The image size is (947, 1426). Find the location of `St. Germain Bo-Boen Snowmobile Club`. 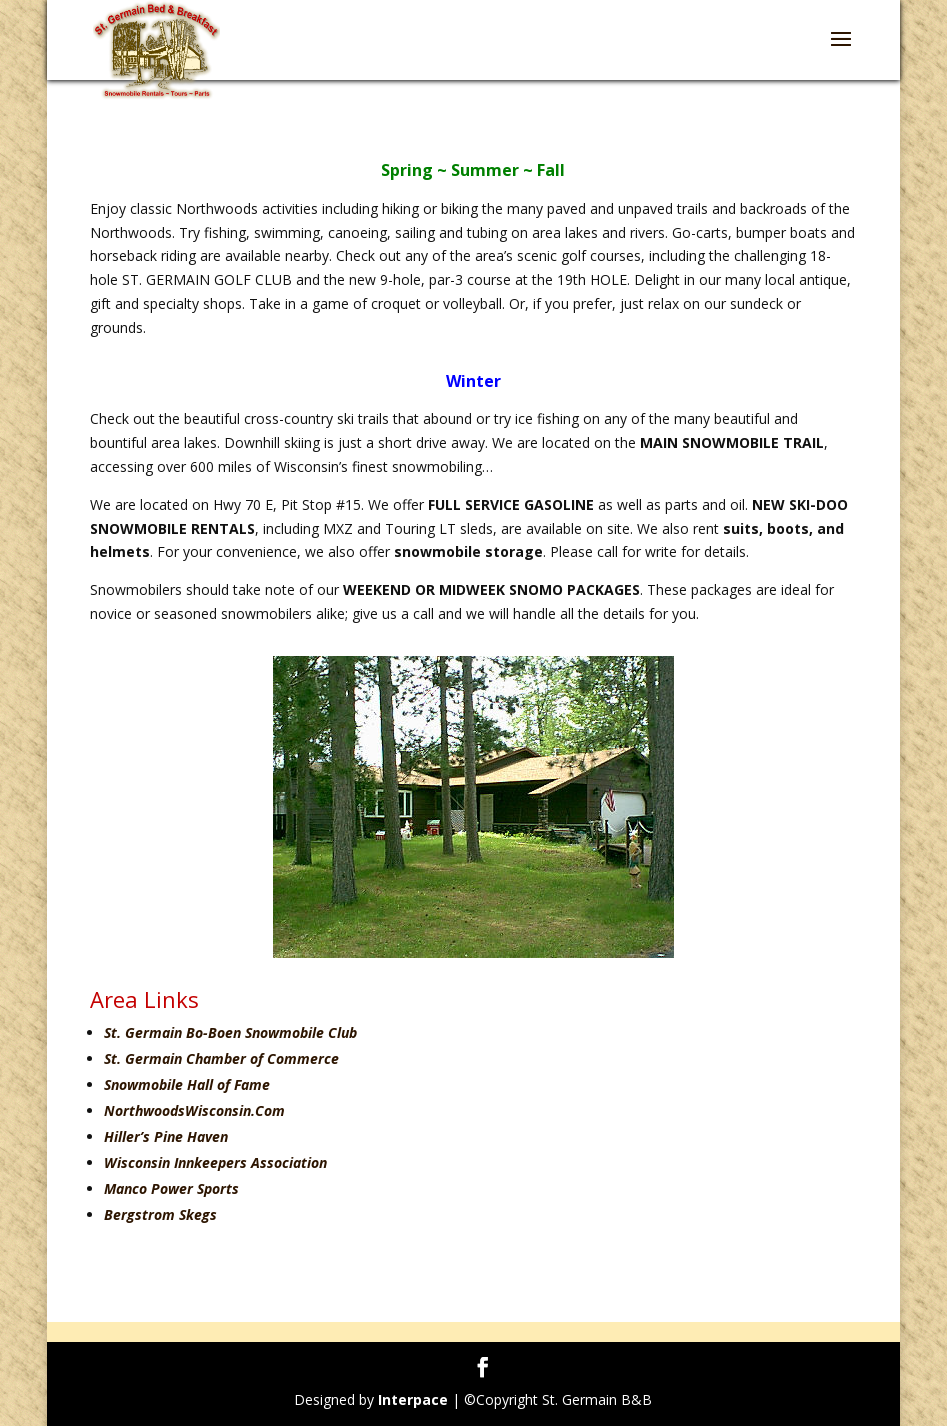

St. Germain Bo-Boen Snowmobile Club is located at coordinates (230, 1032).